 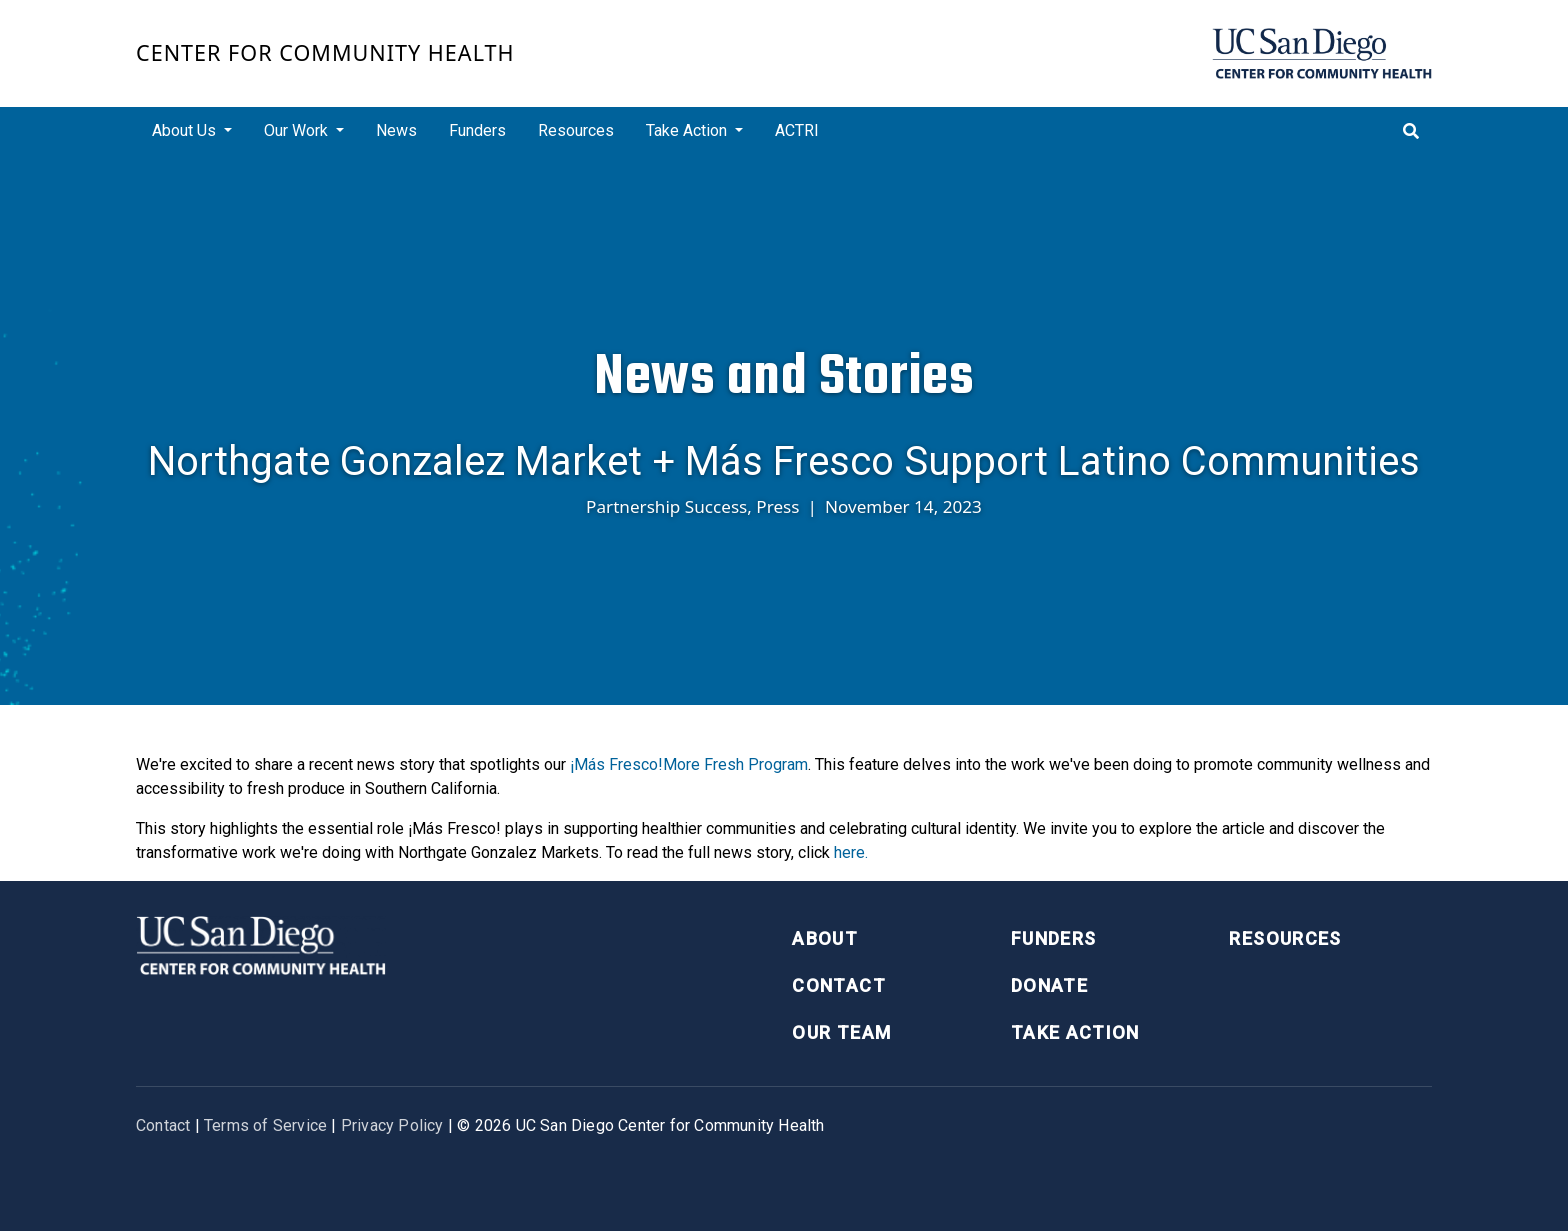 I want to click on Resources, so click(x=576, y=130).